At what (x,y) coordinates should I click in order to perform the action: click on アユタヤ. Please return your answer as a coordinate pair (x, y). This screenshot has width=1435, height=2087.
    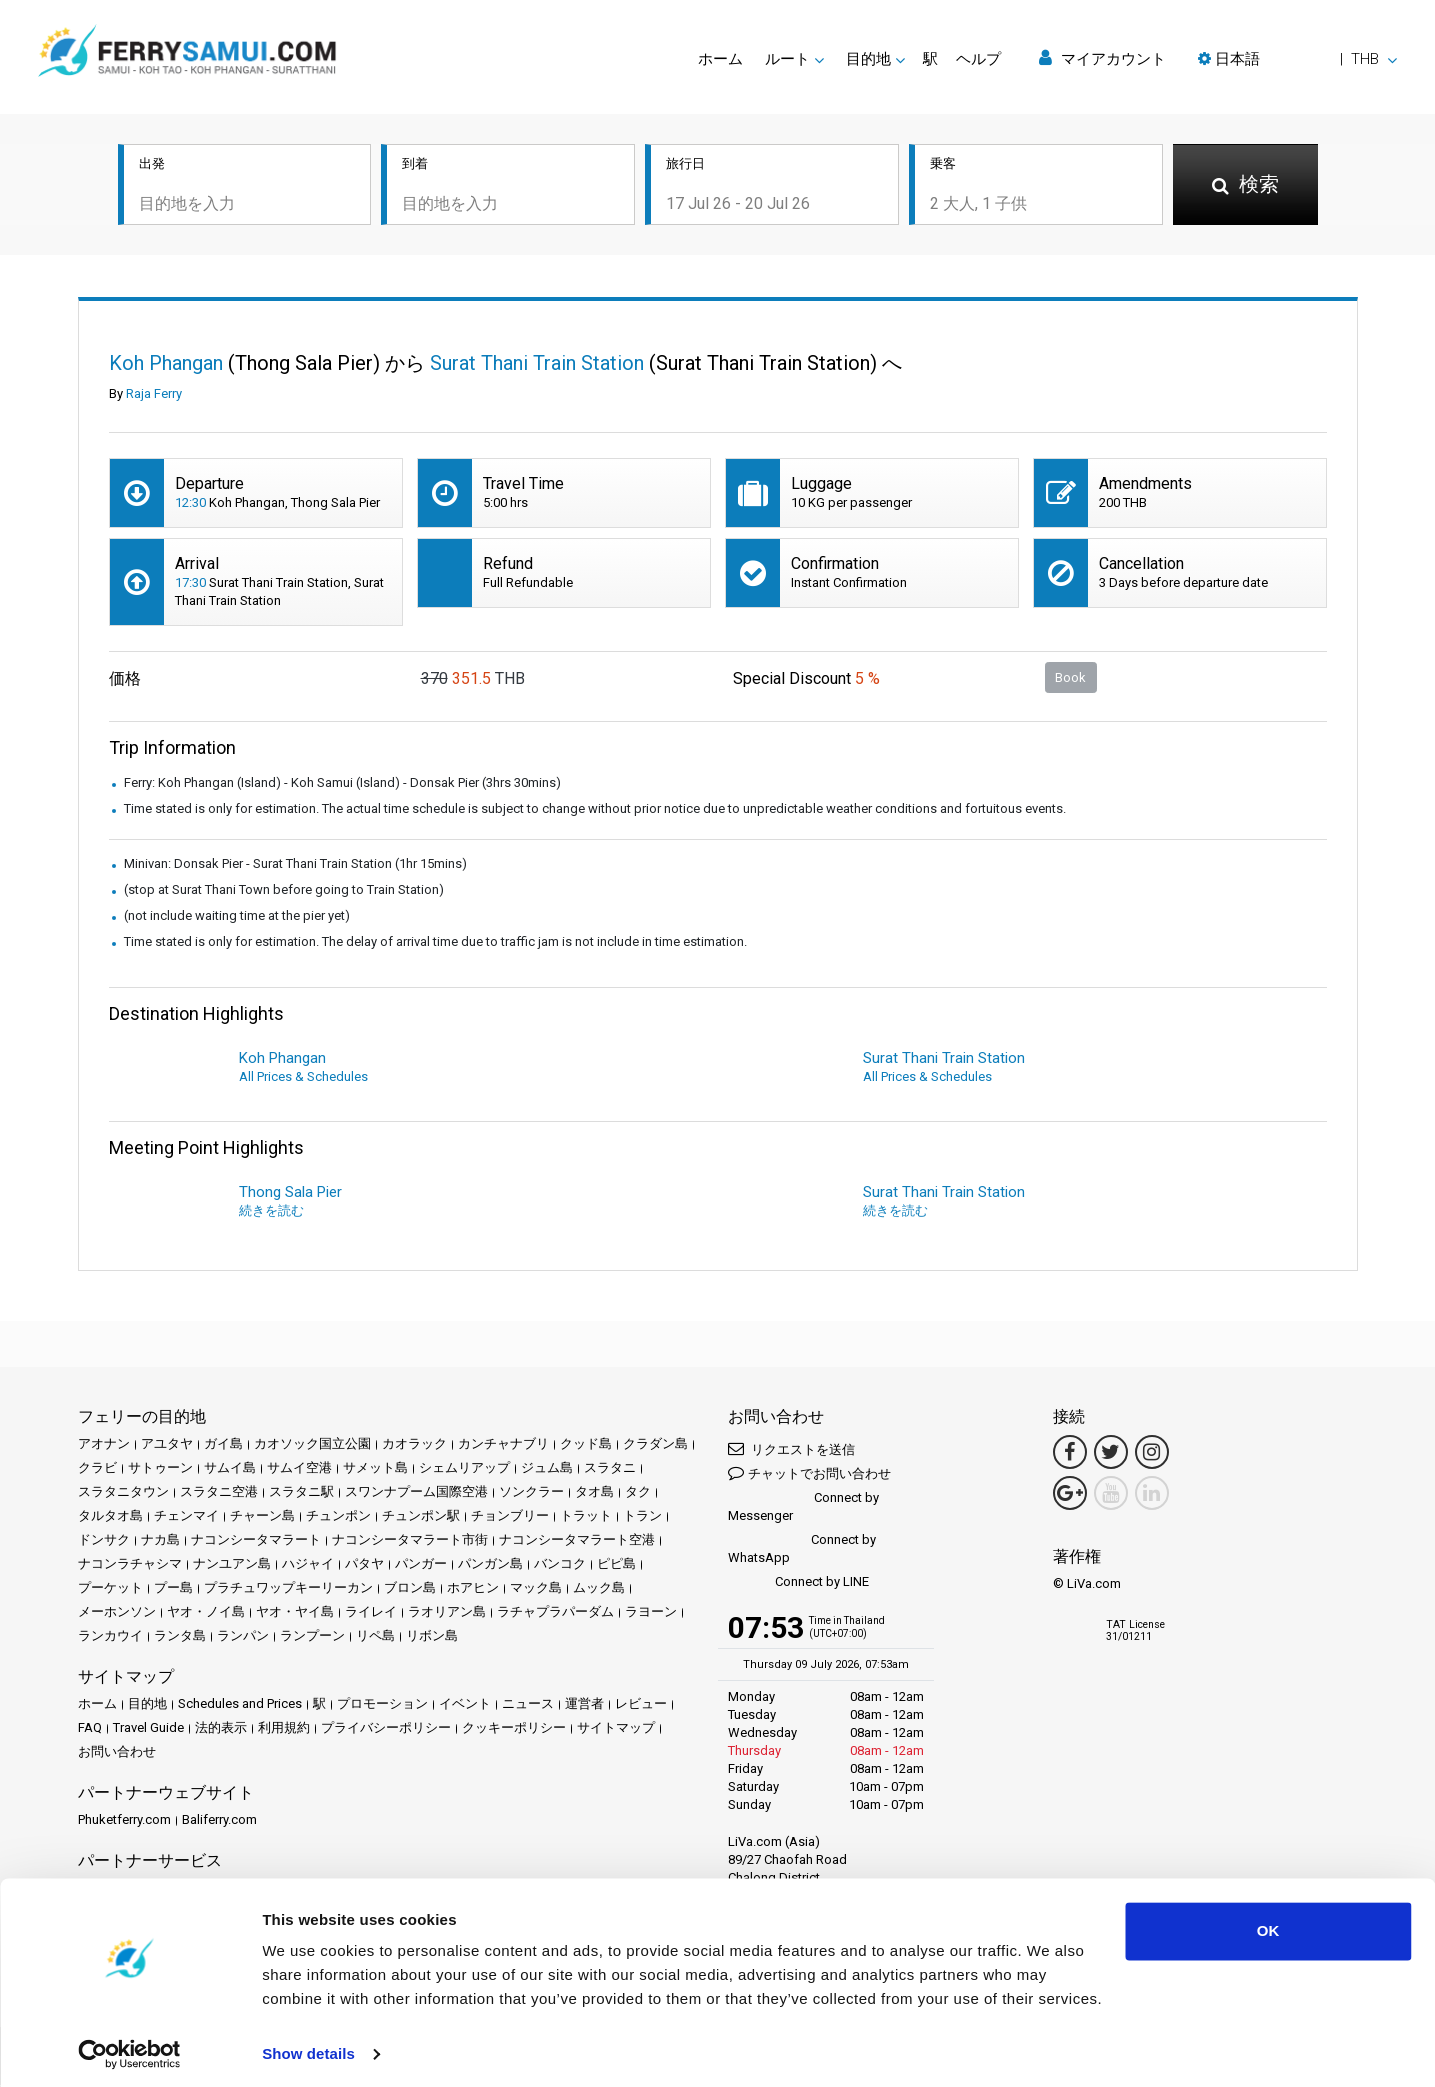
    Looking at the image, I should click on (167, 1445).